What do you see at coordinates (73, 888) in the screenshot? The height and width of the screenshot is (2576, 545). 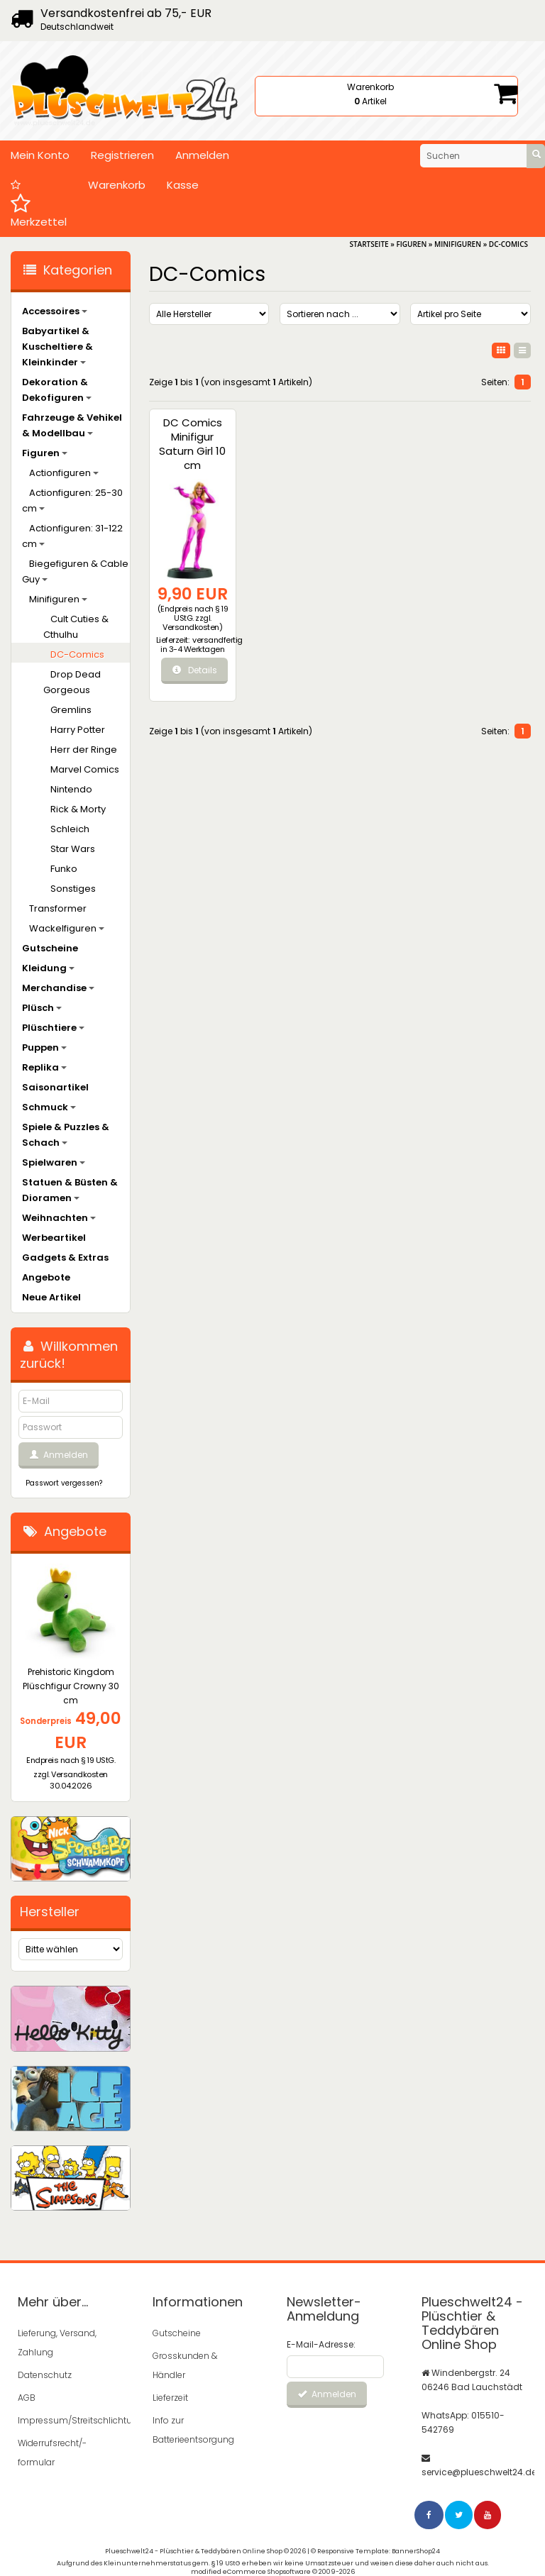 I see `Sonstiges` at bounding box center [73, 888].